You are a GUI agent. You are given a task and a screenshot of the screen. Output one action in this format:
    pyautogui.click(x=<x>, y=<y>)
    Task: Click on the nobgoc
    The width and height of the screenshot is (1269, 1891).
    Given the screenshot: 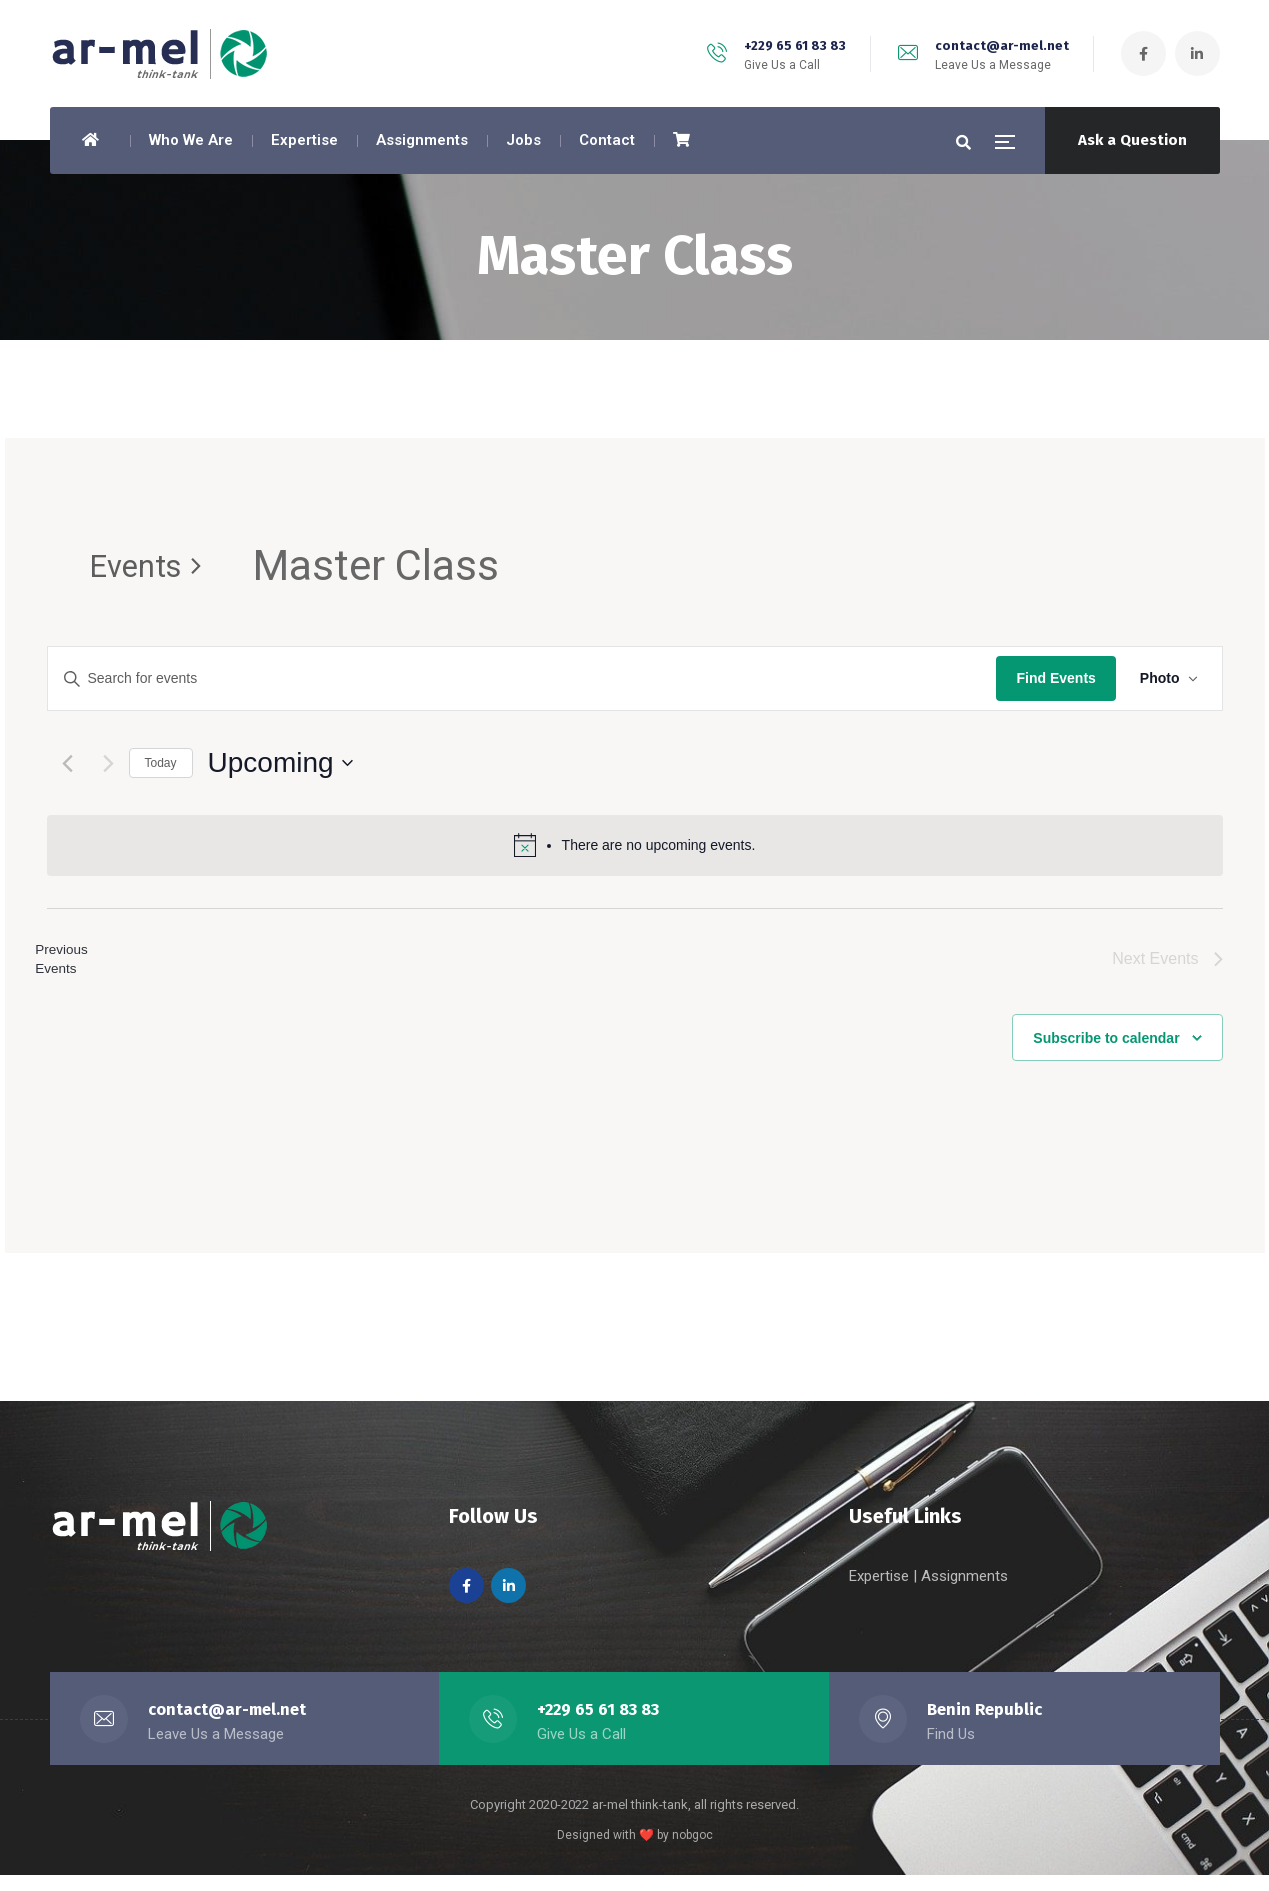 What is the action you would take?
    pyautogui.click(x=692, y=1851)
    